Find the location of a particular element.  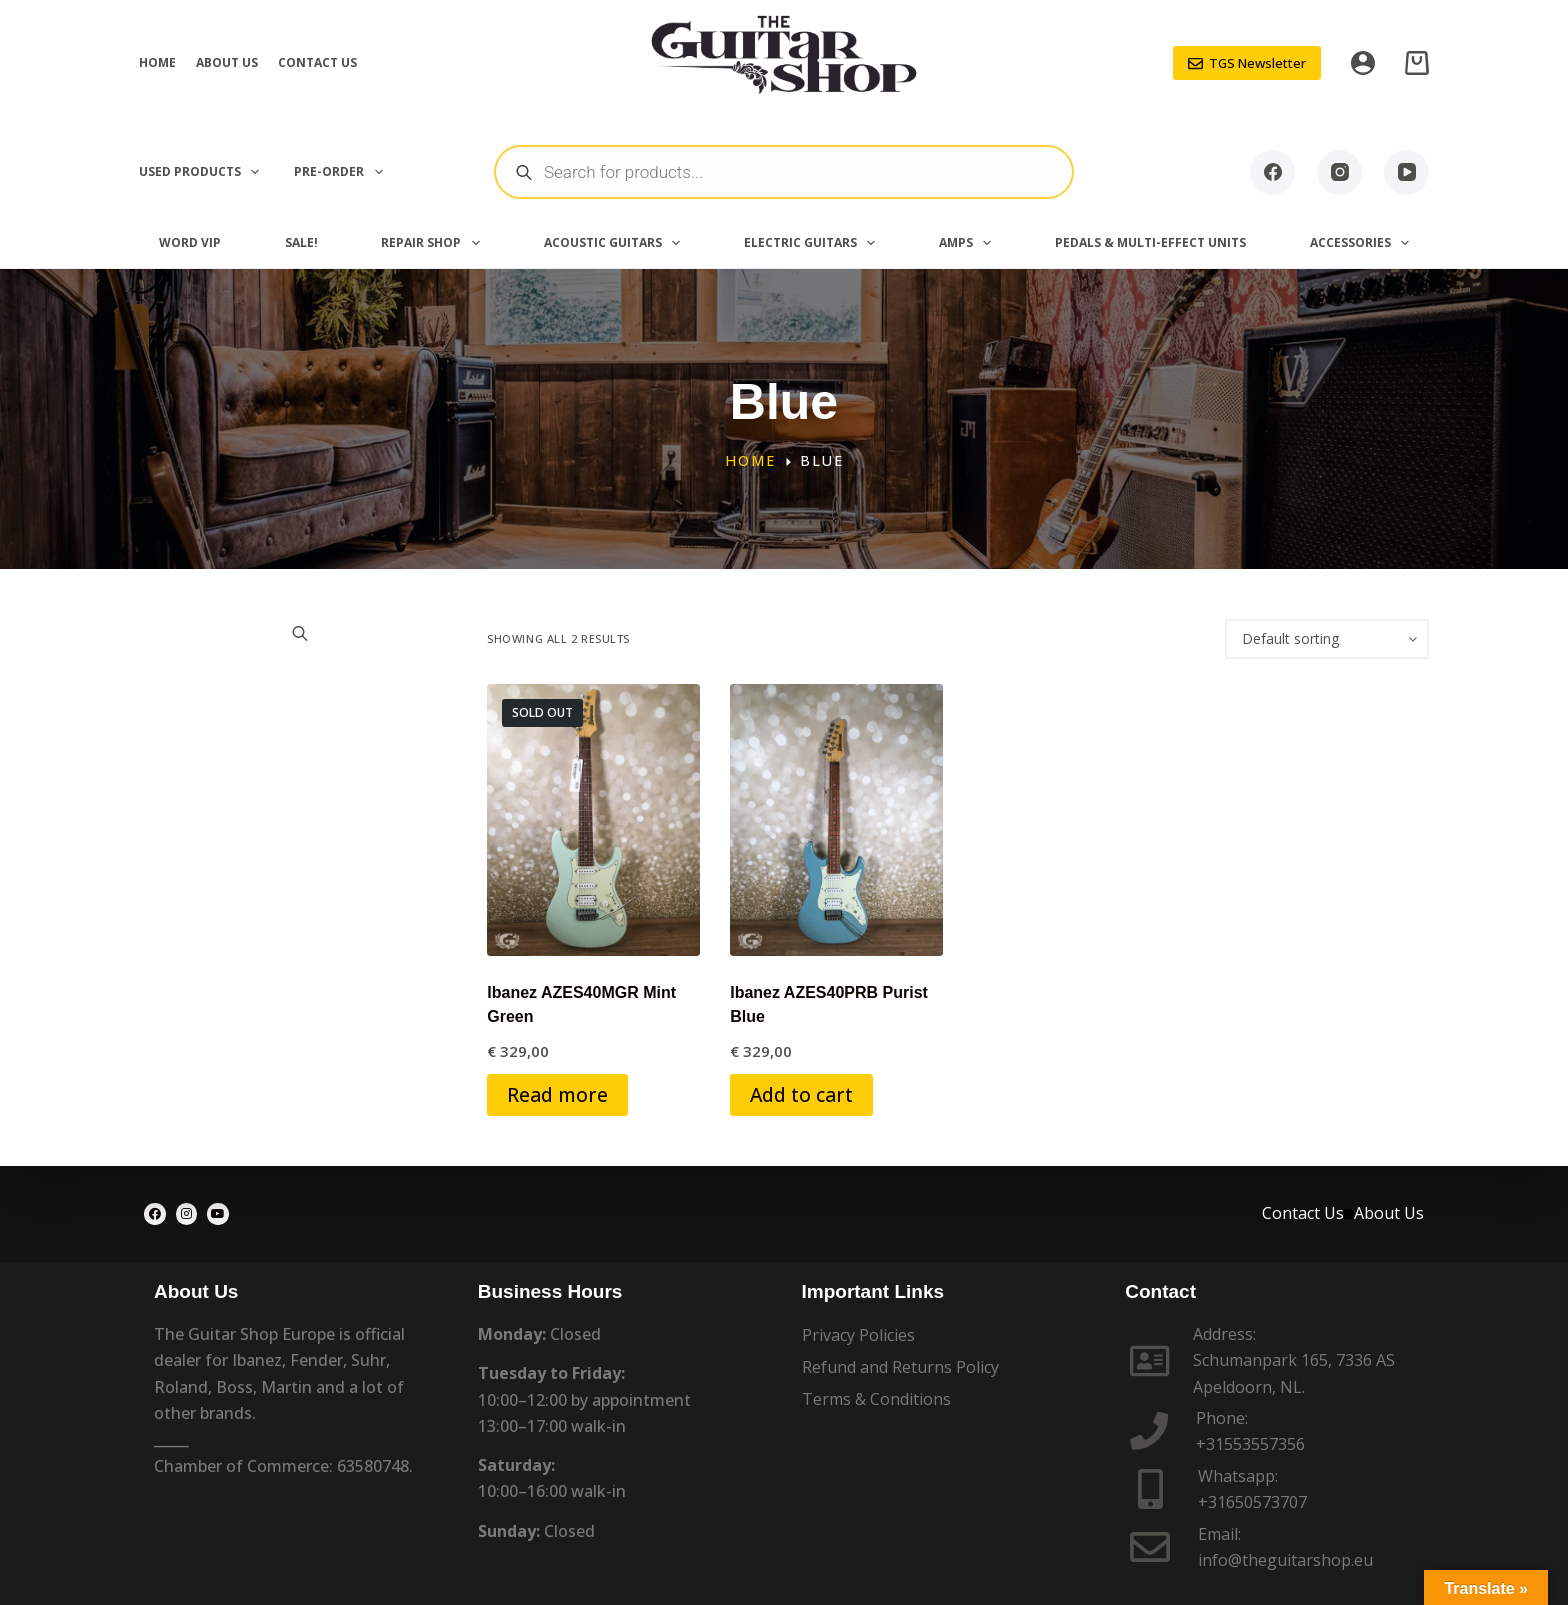

Add to cart [button] is located at coordinates (801, 1094).